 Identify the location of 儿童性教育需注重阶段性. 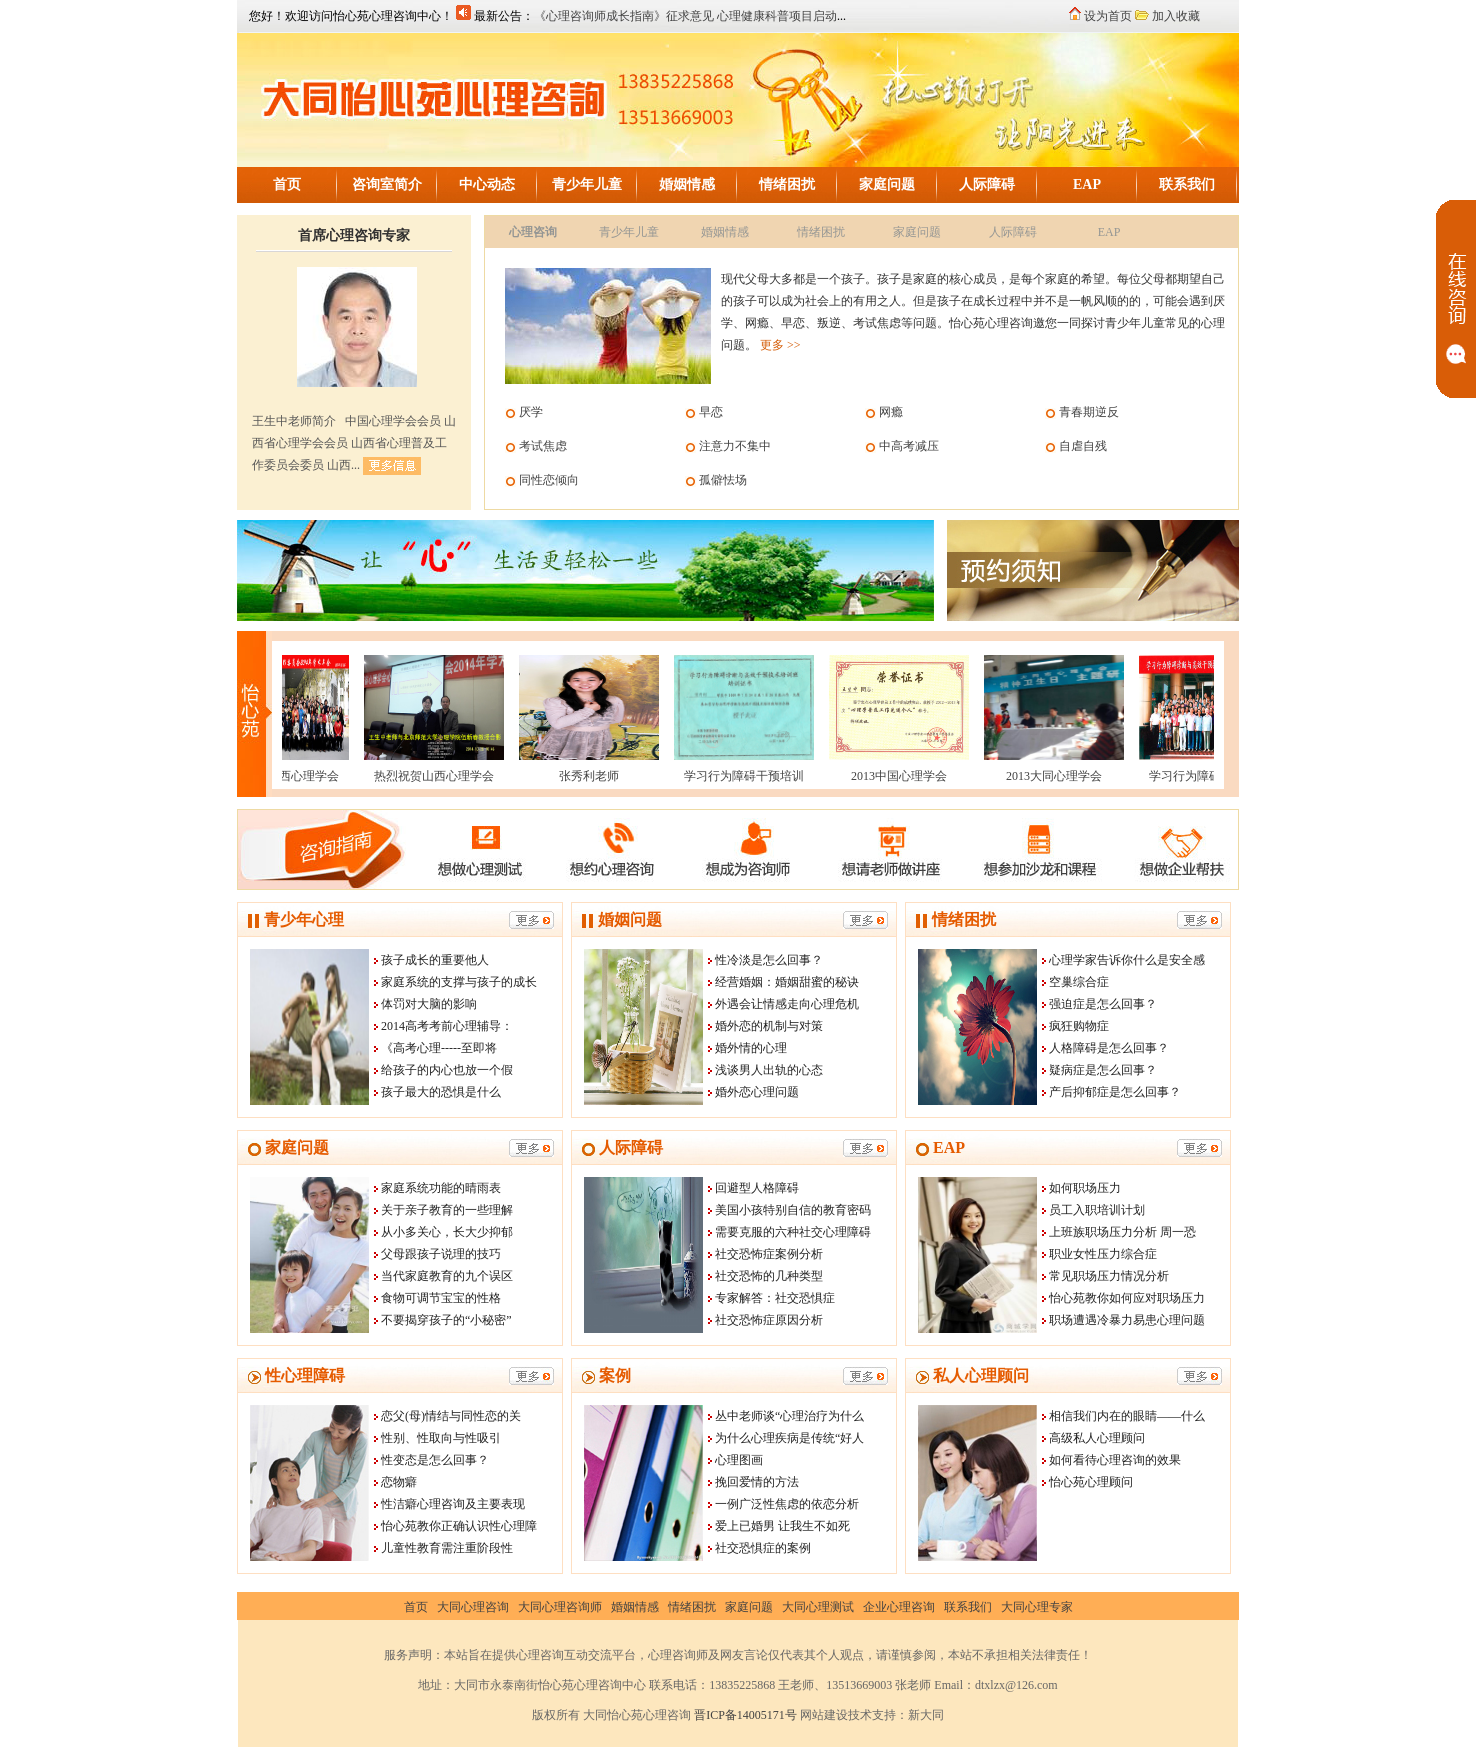
(447, 1548).